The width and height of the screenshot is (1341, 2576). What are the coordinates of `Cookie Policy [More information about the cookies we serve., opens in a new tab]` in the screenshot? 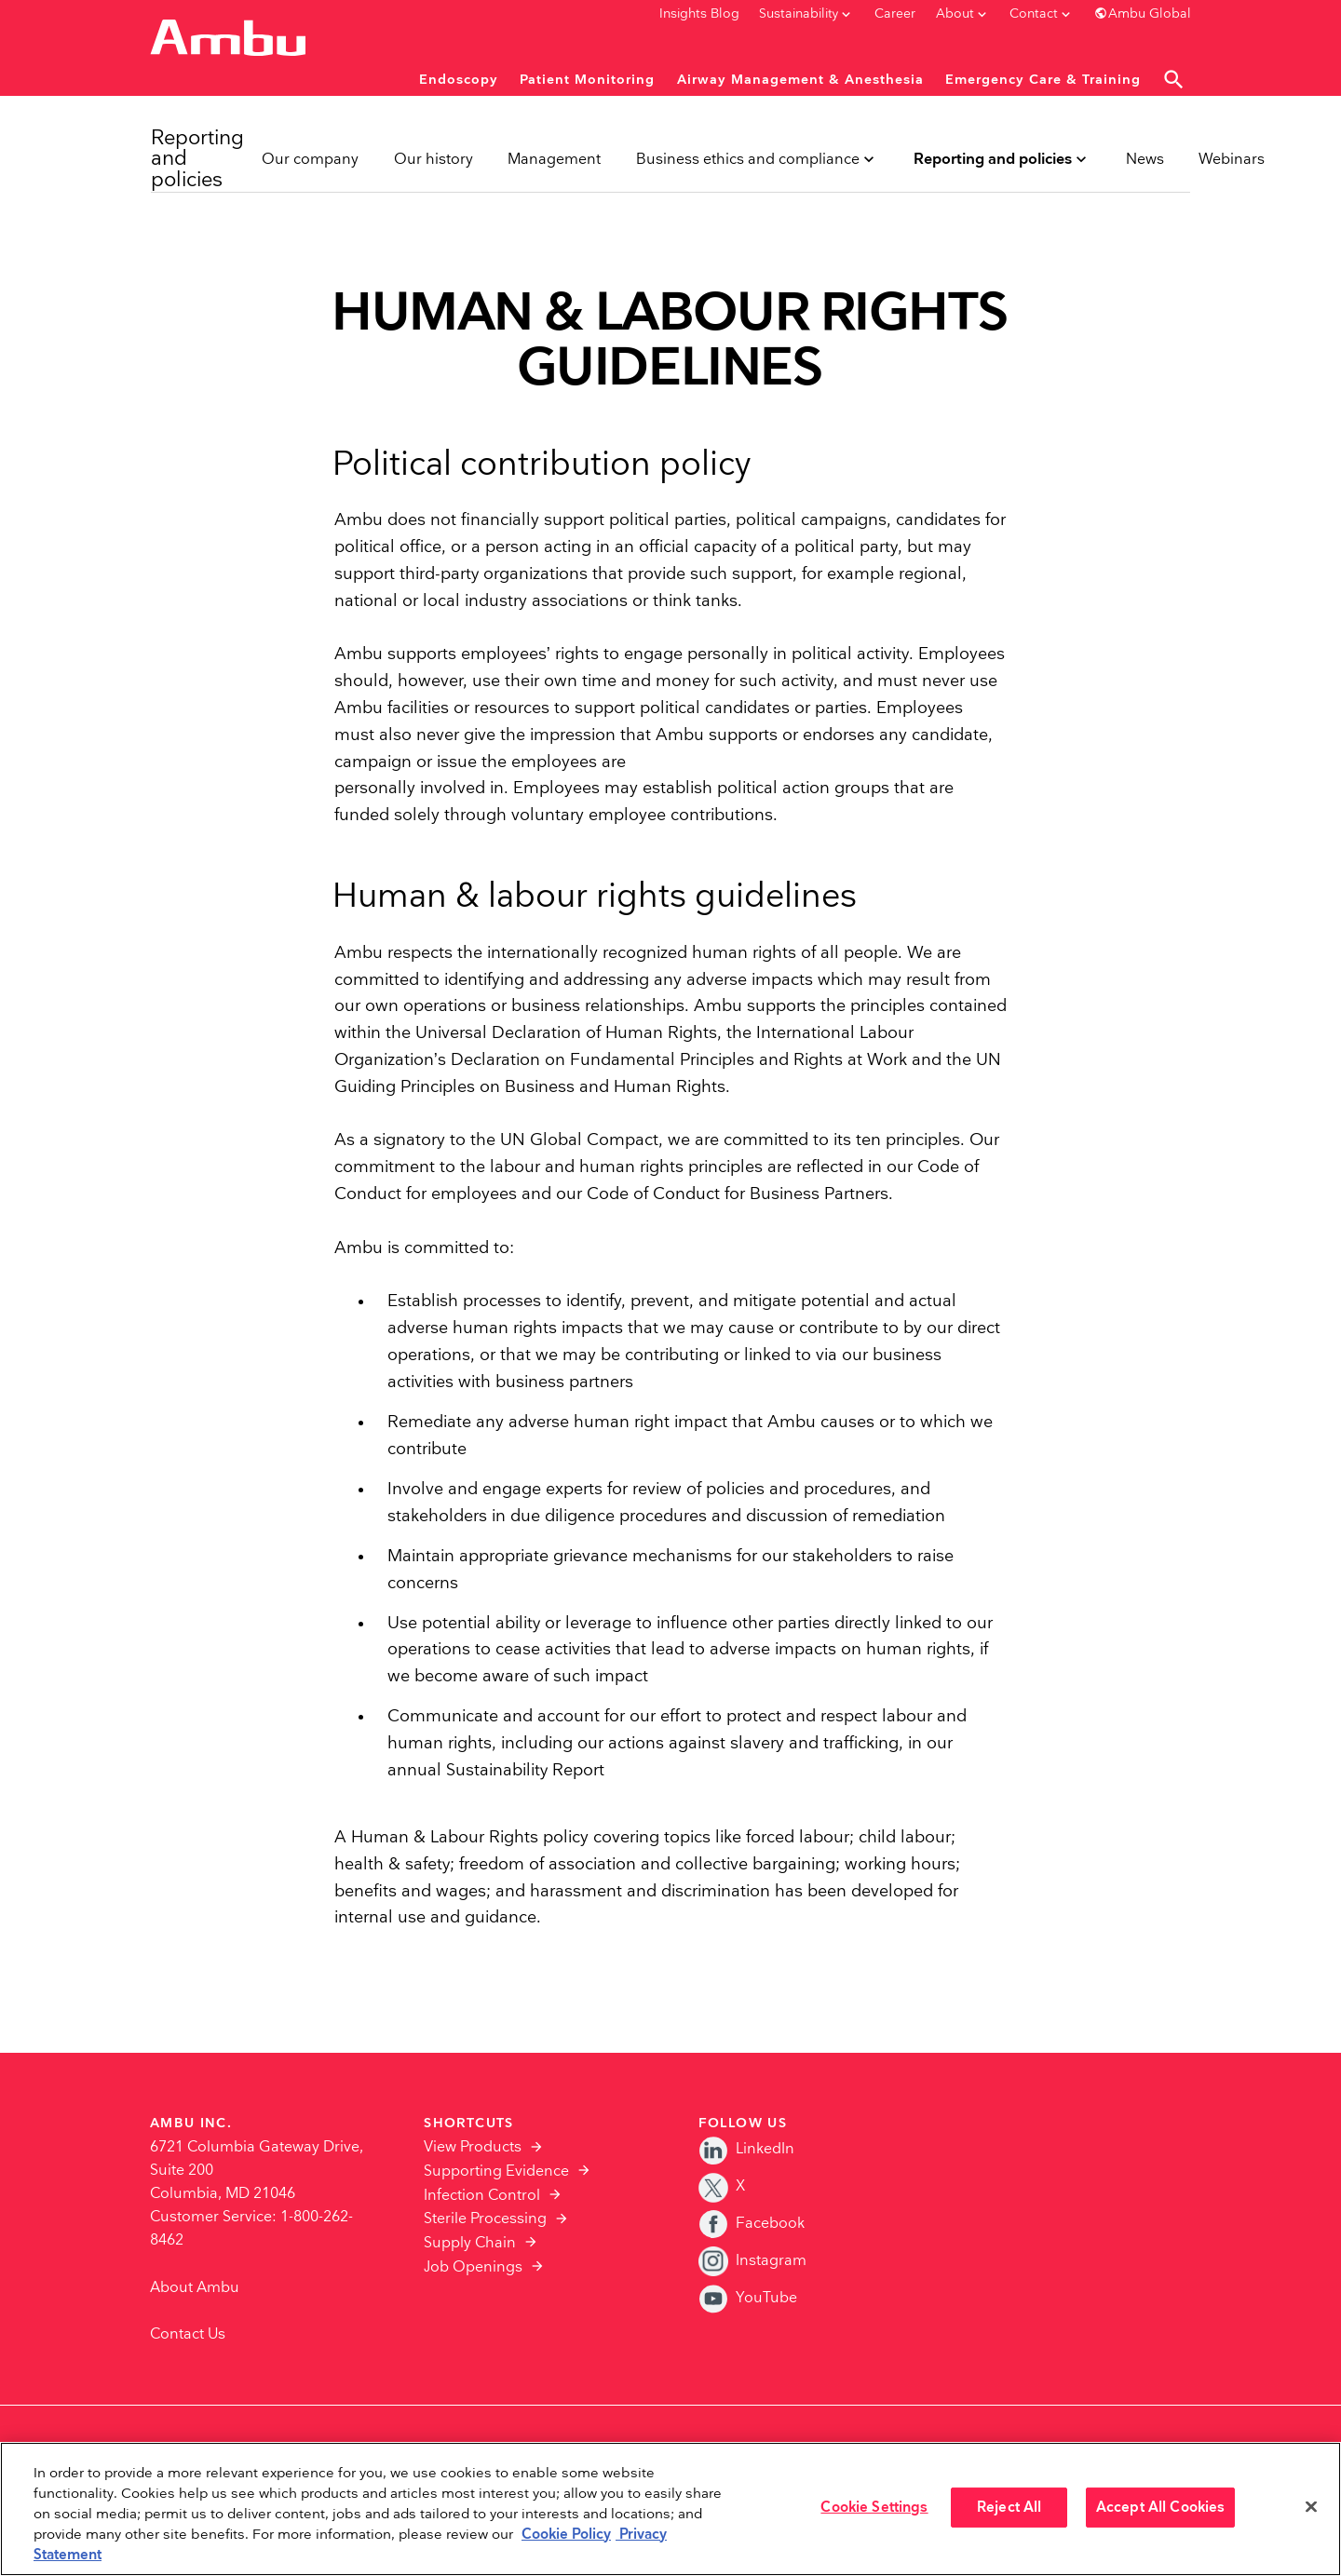 It's located at (566, 2534).